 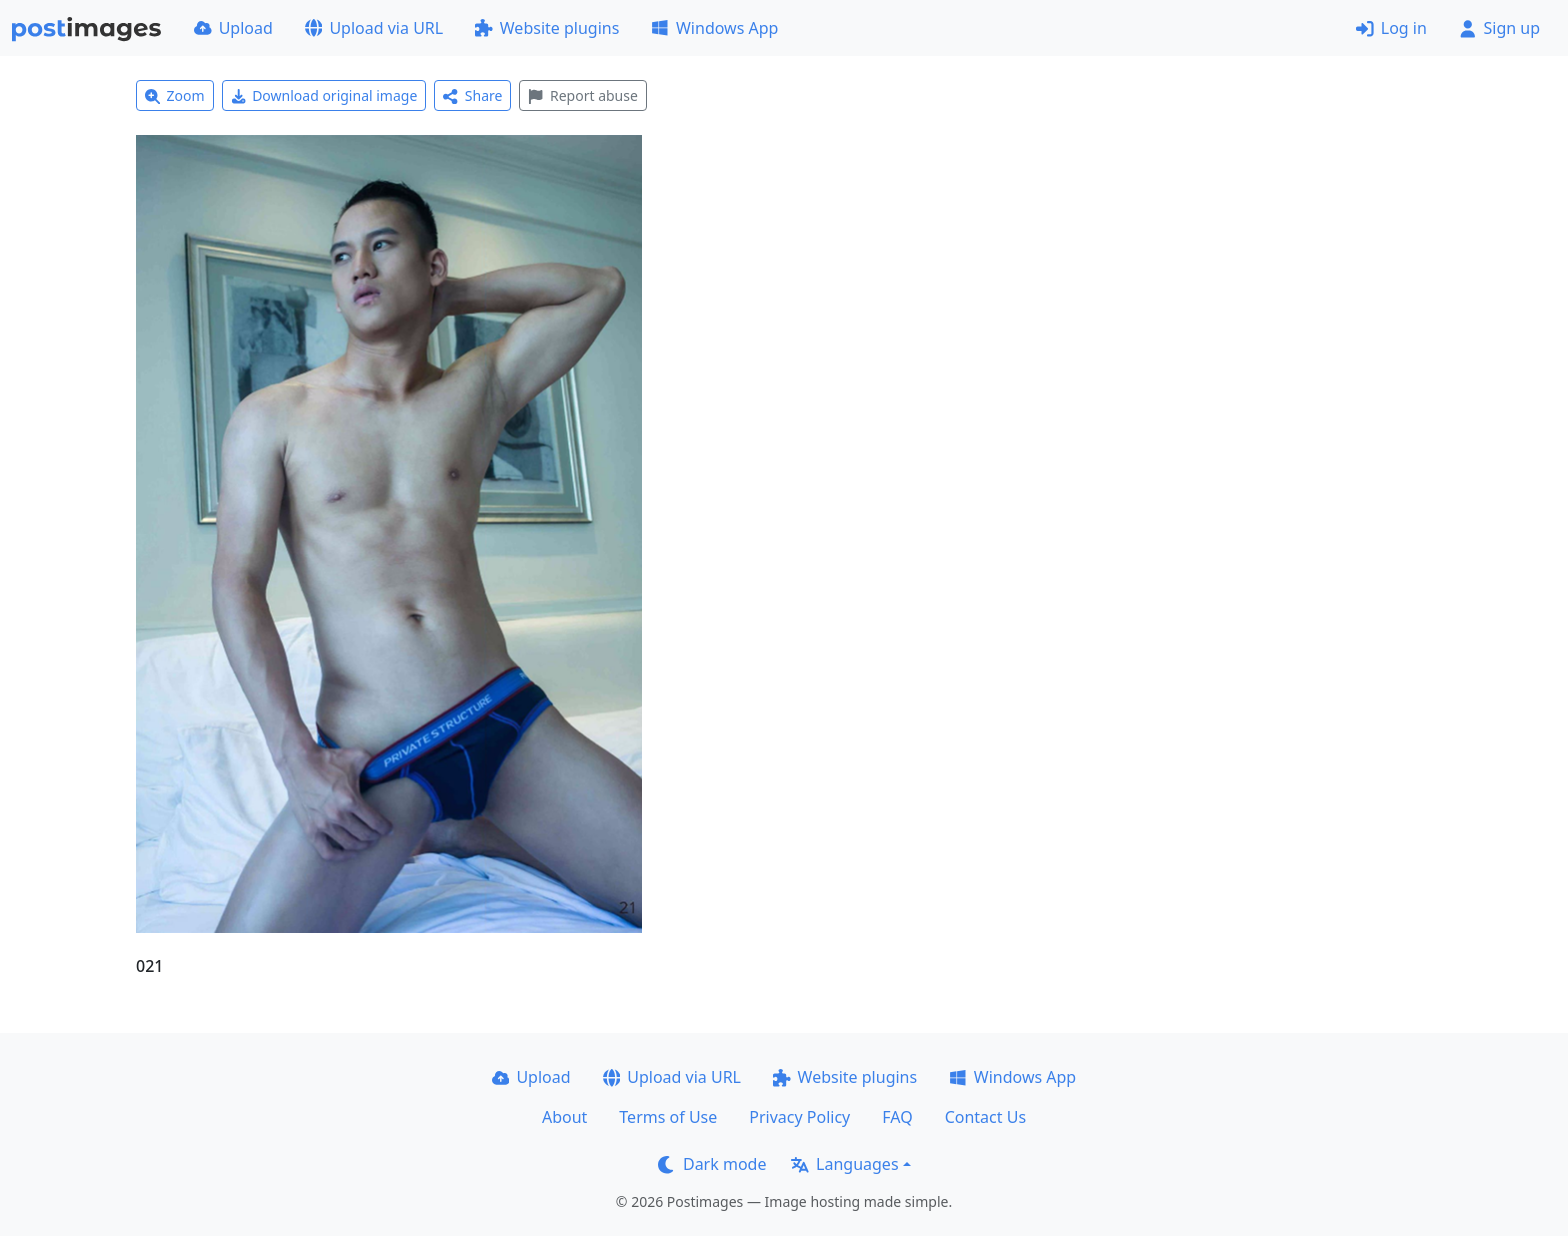 What do you see at coordinates (985, 1117) in the screenshot?
I see `Contact Us` at bounding box center [985, 1117].